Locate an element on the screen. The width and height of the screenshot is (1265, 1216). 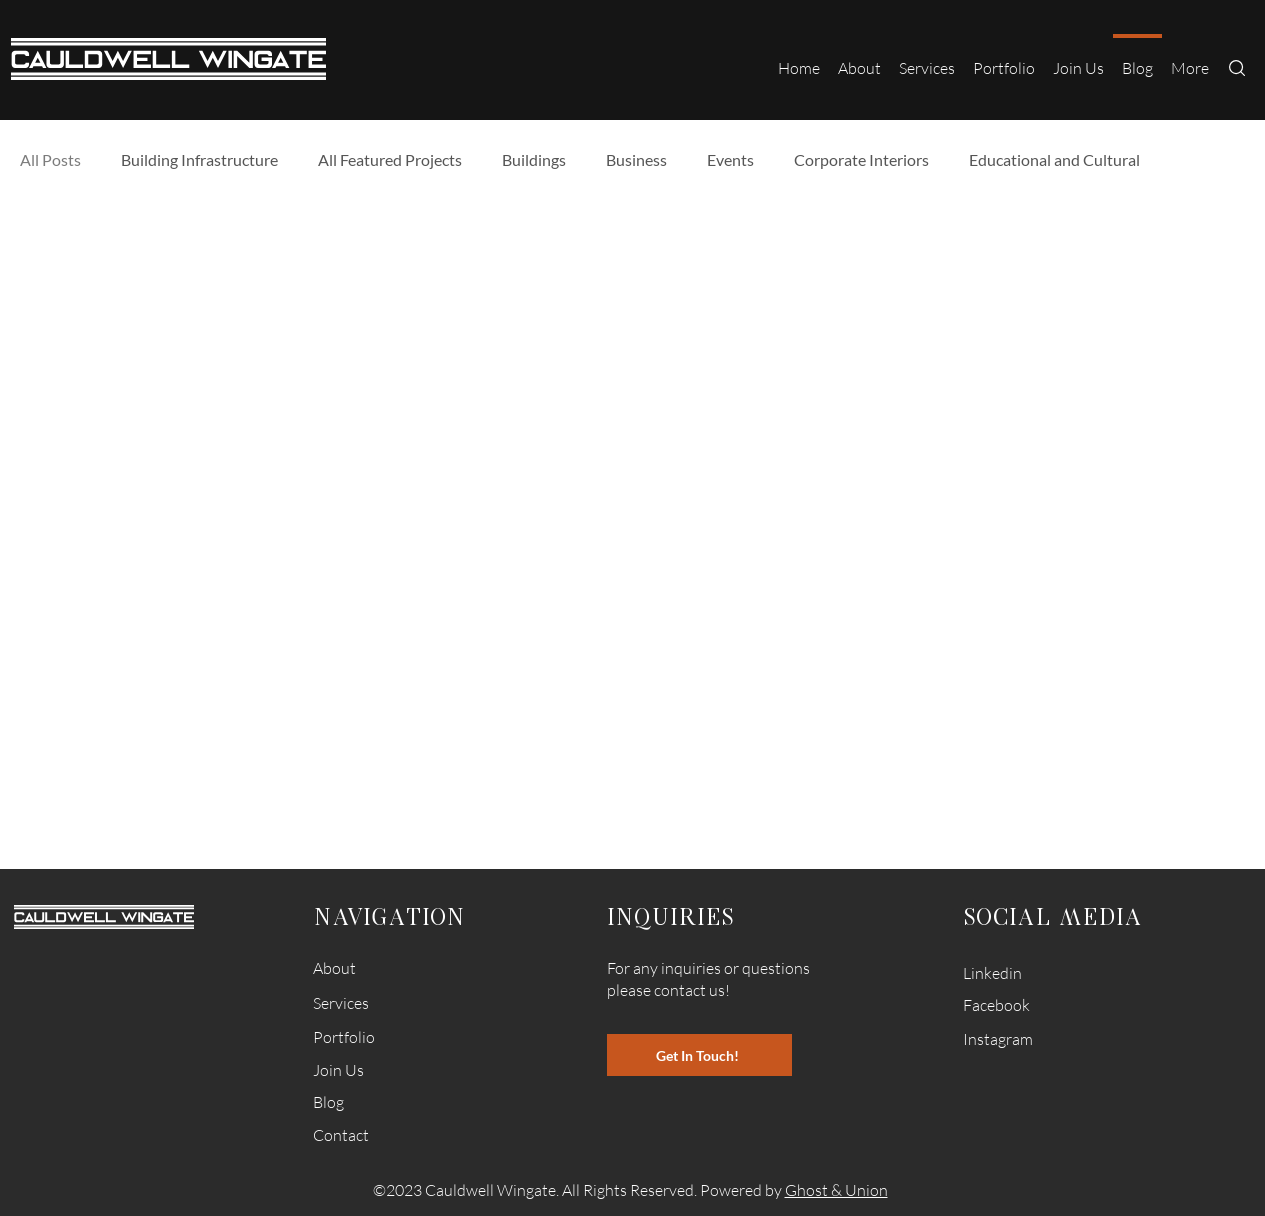
Corporate Interiors is located at coordinates (861, 159).